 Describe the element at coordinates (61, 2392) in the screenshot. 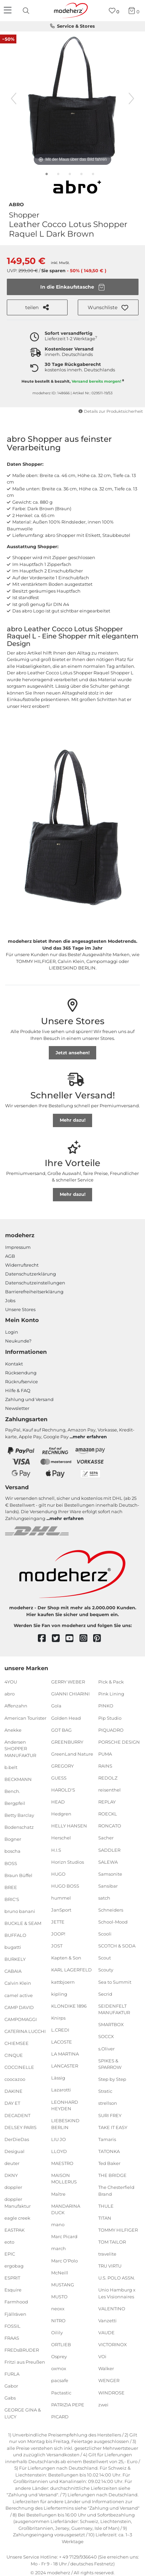

I see `Pactastic` at that location.